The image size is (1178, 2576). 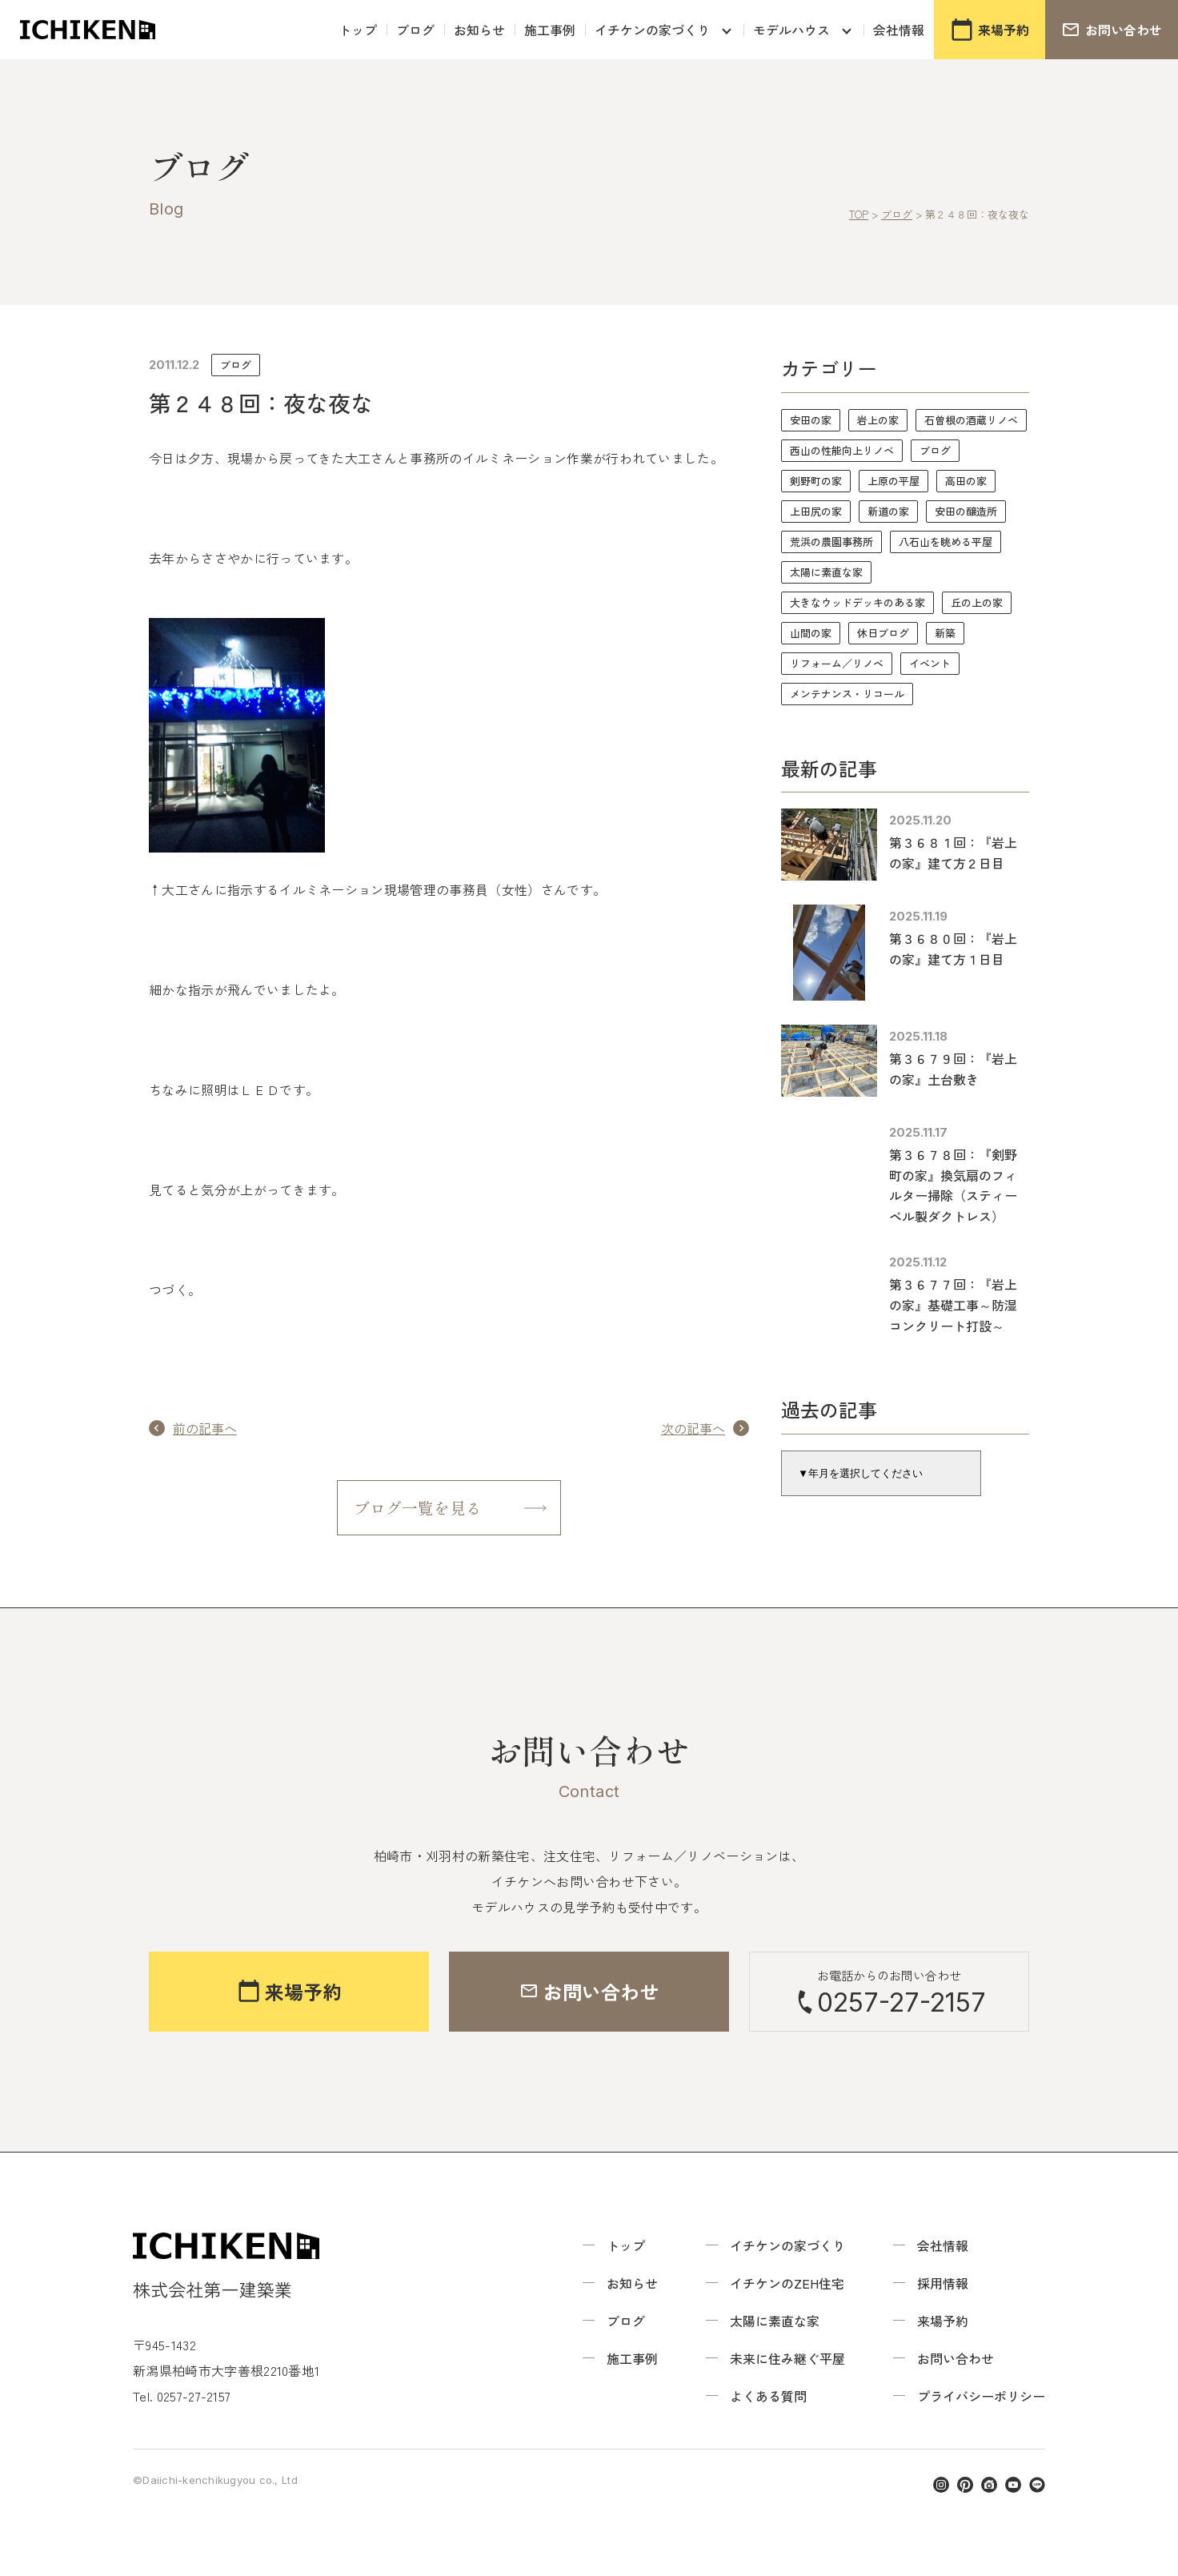 What do you see at coordinates (878, 419) in the screenshot?
I see `岩上の家` at bounding box center [878, 419].